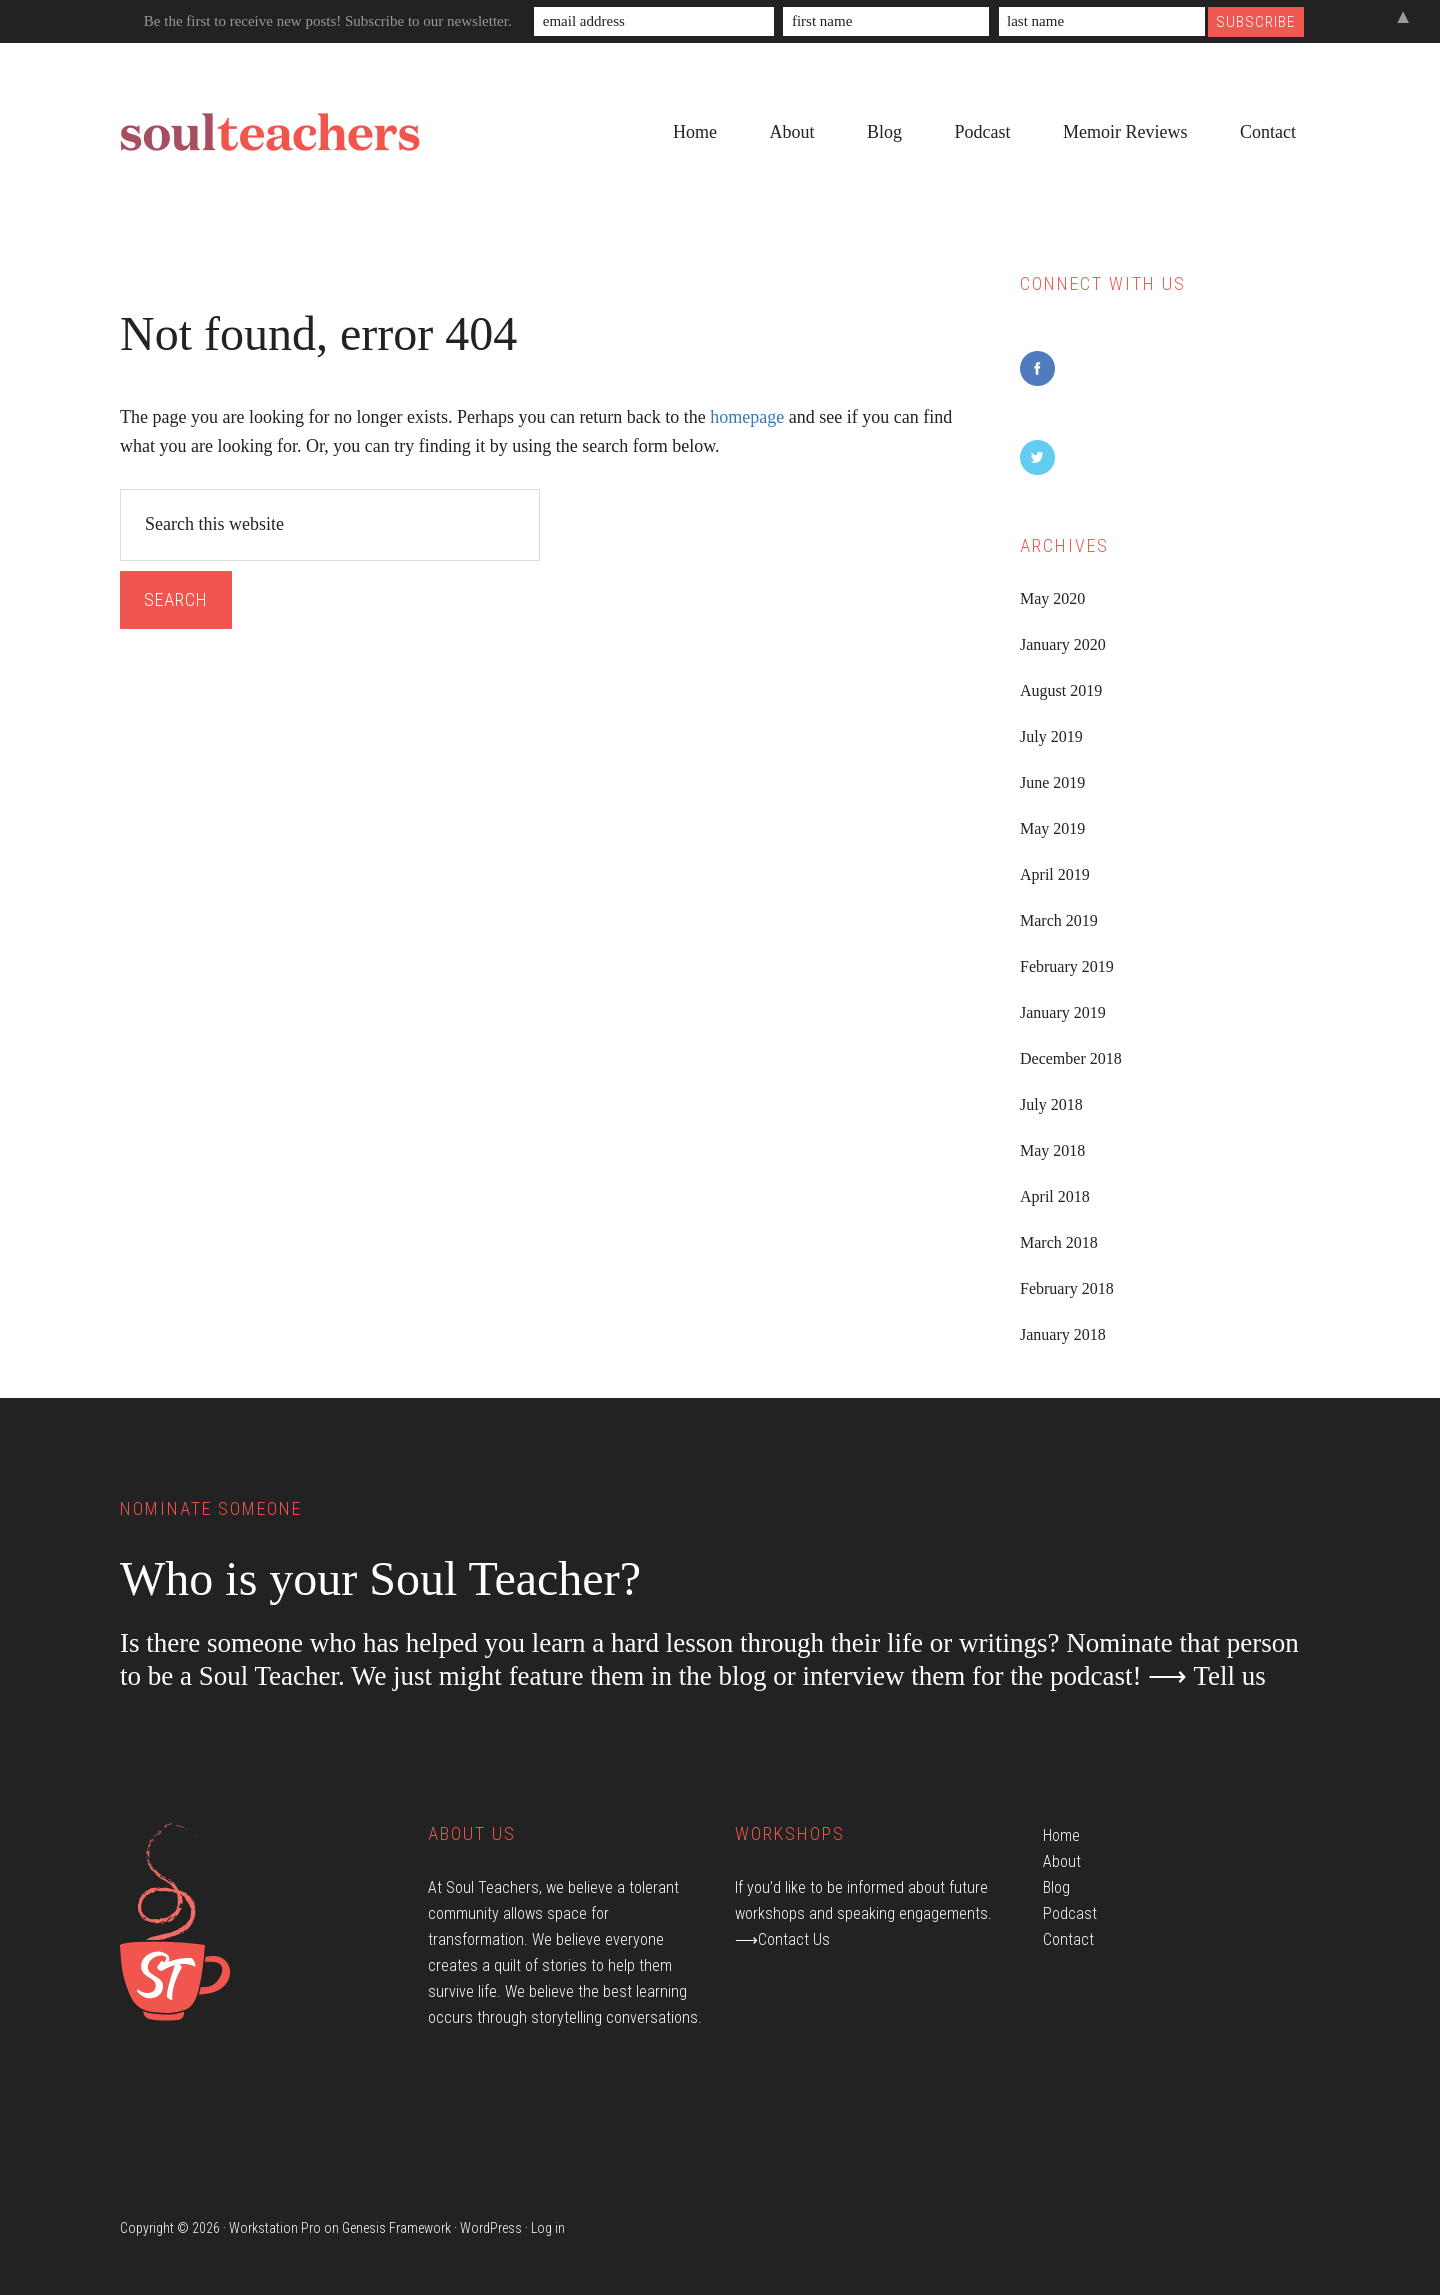  What do you see at coordinates (1067, 966) in the screenshot?
I see `February 2019` at bounding box center [1067, 966].